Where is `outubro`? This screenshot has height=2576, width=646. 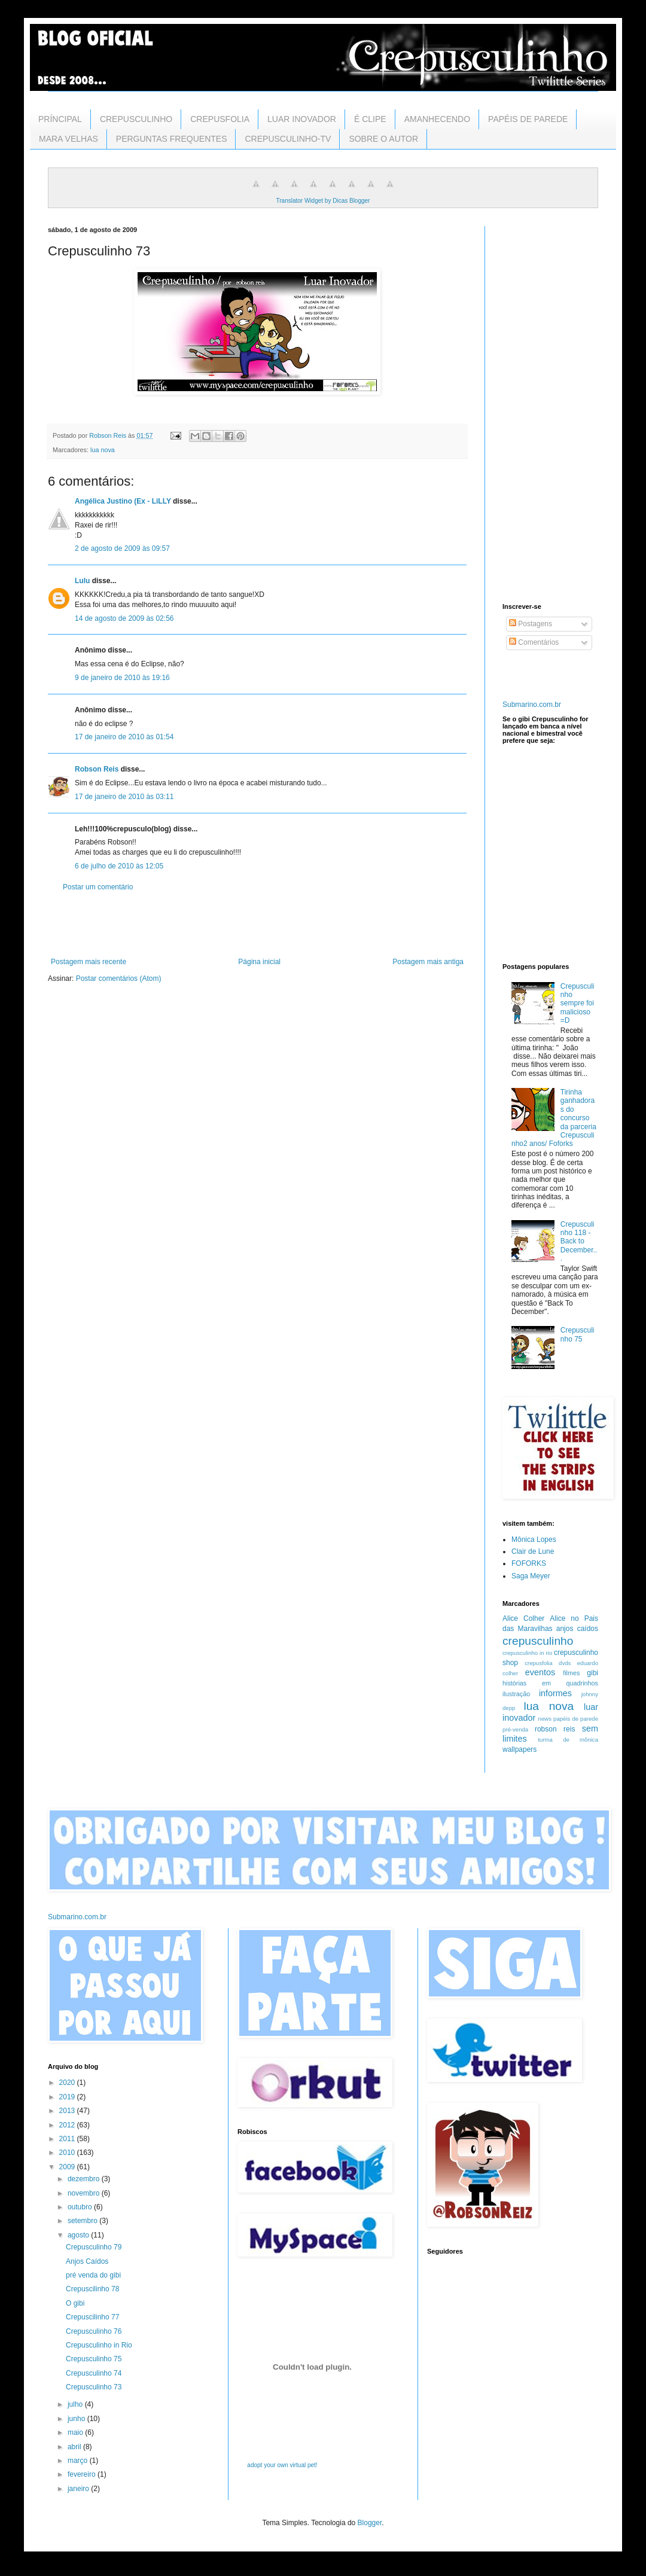
outubro is located at coordinates (81, 2207).